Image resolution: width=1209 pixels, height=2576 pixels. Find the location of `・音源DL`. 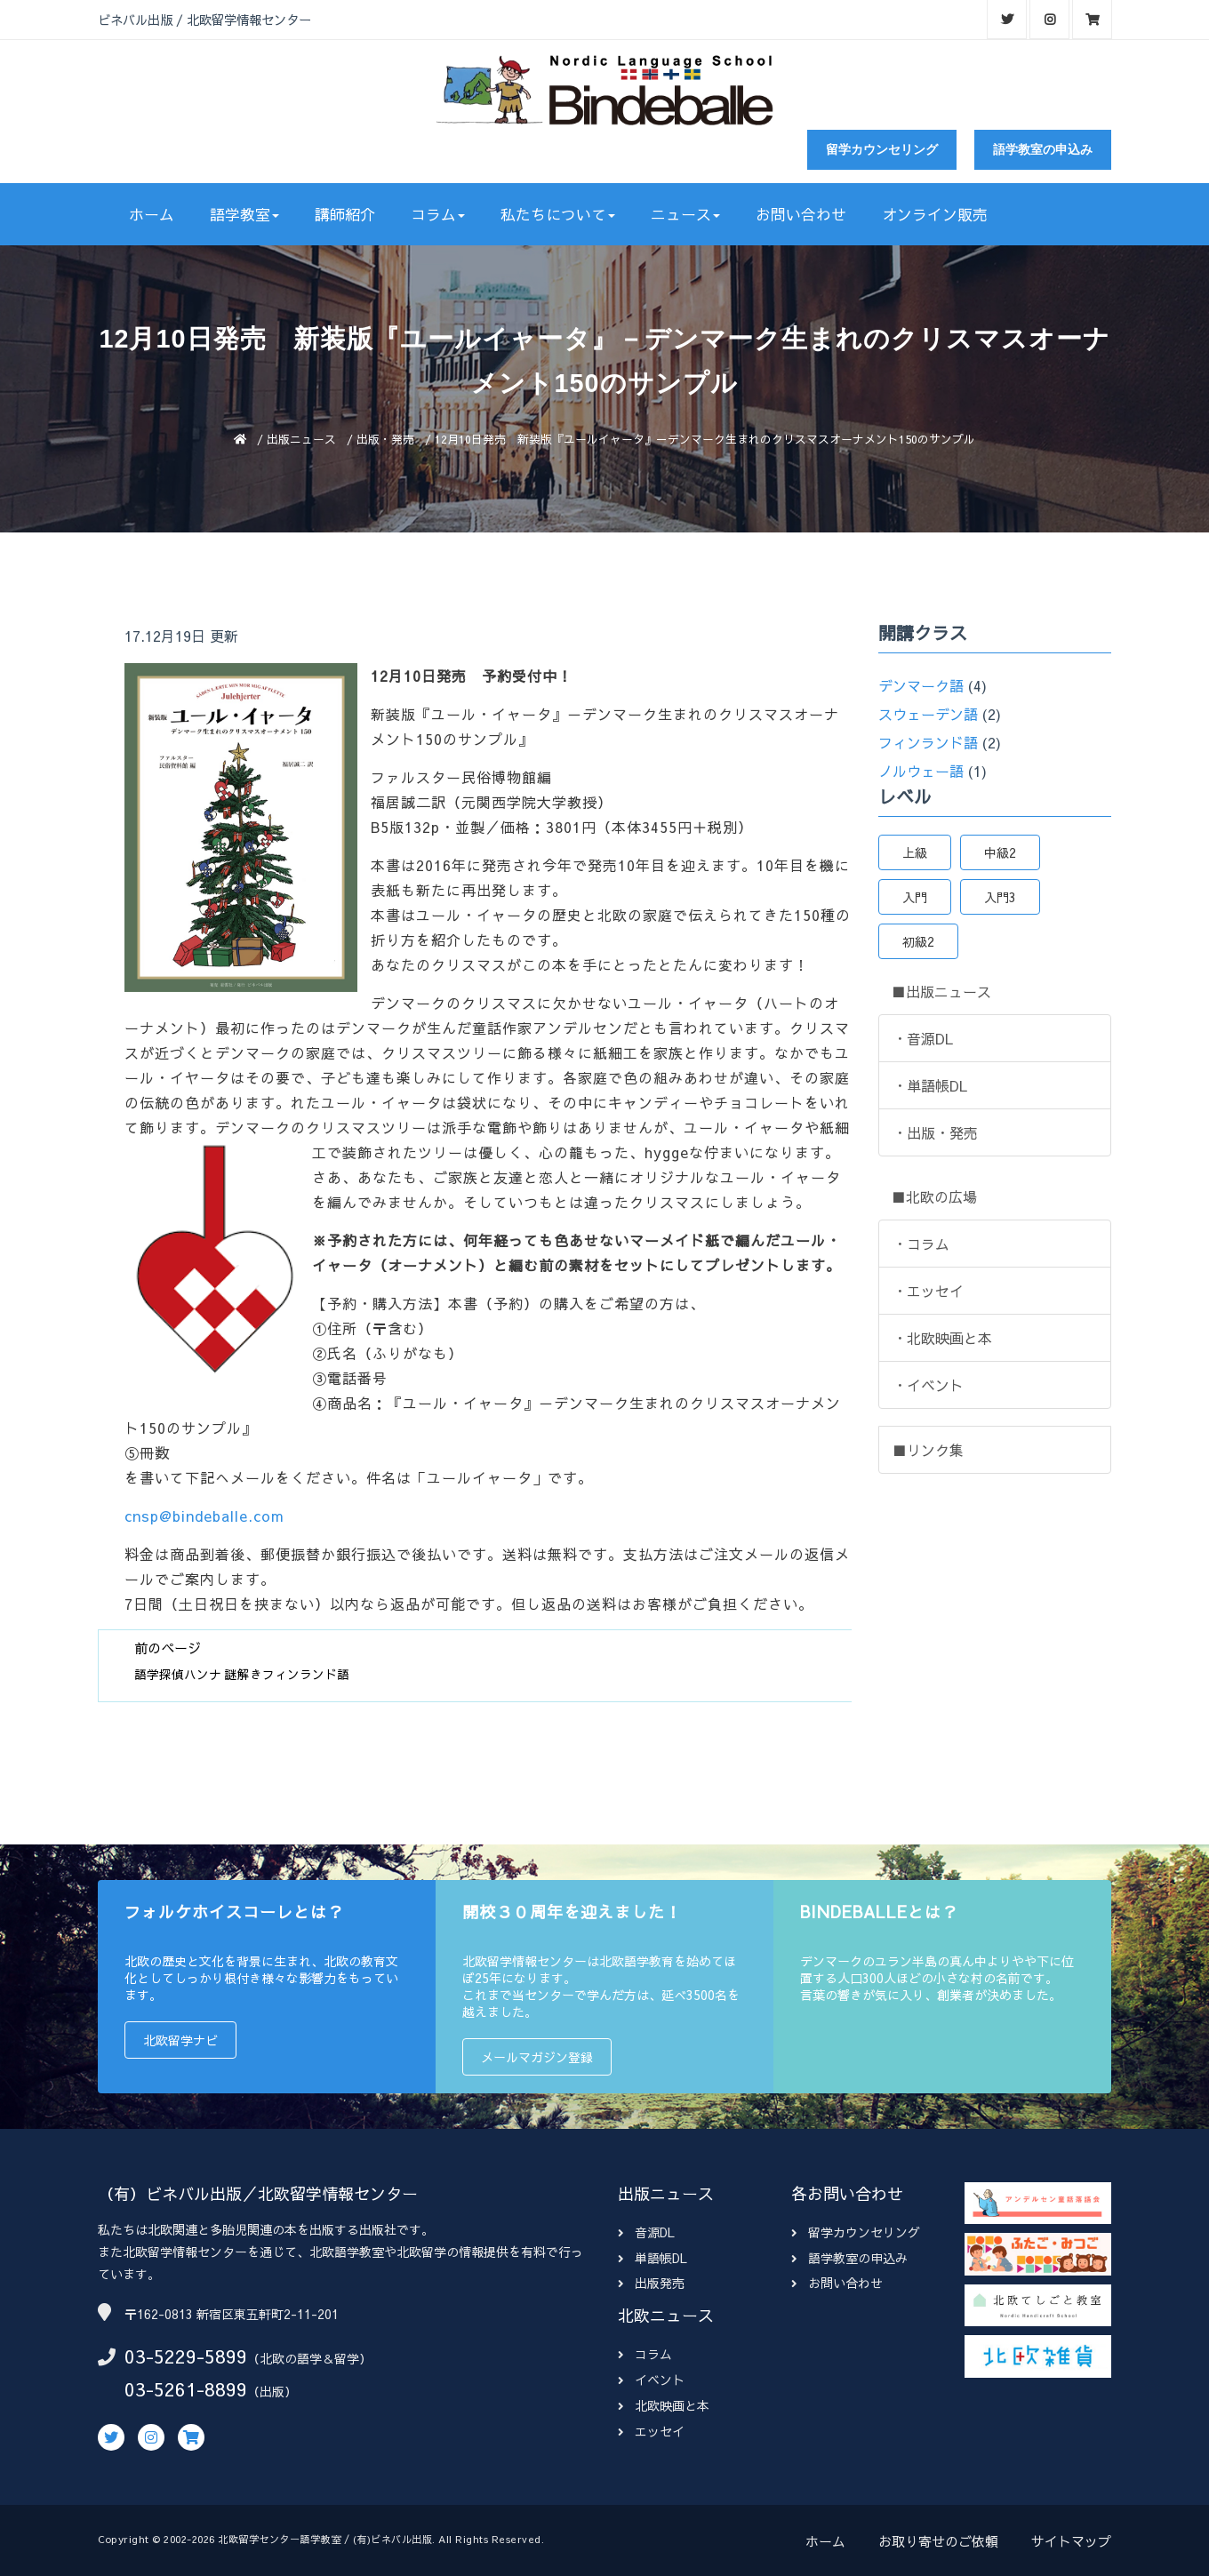

・音源DL is located at coordinates (923, 1038).